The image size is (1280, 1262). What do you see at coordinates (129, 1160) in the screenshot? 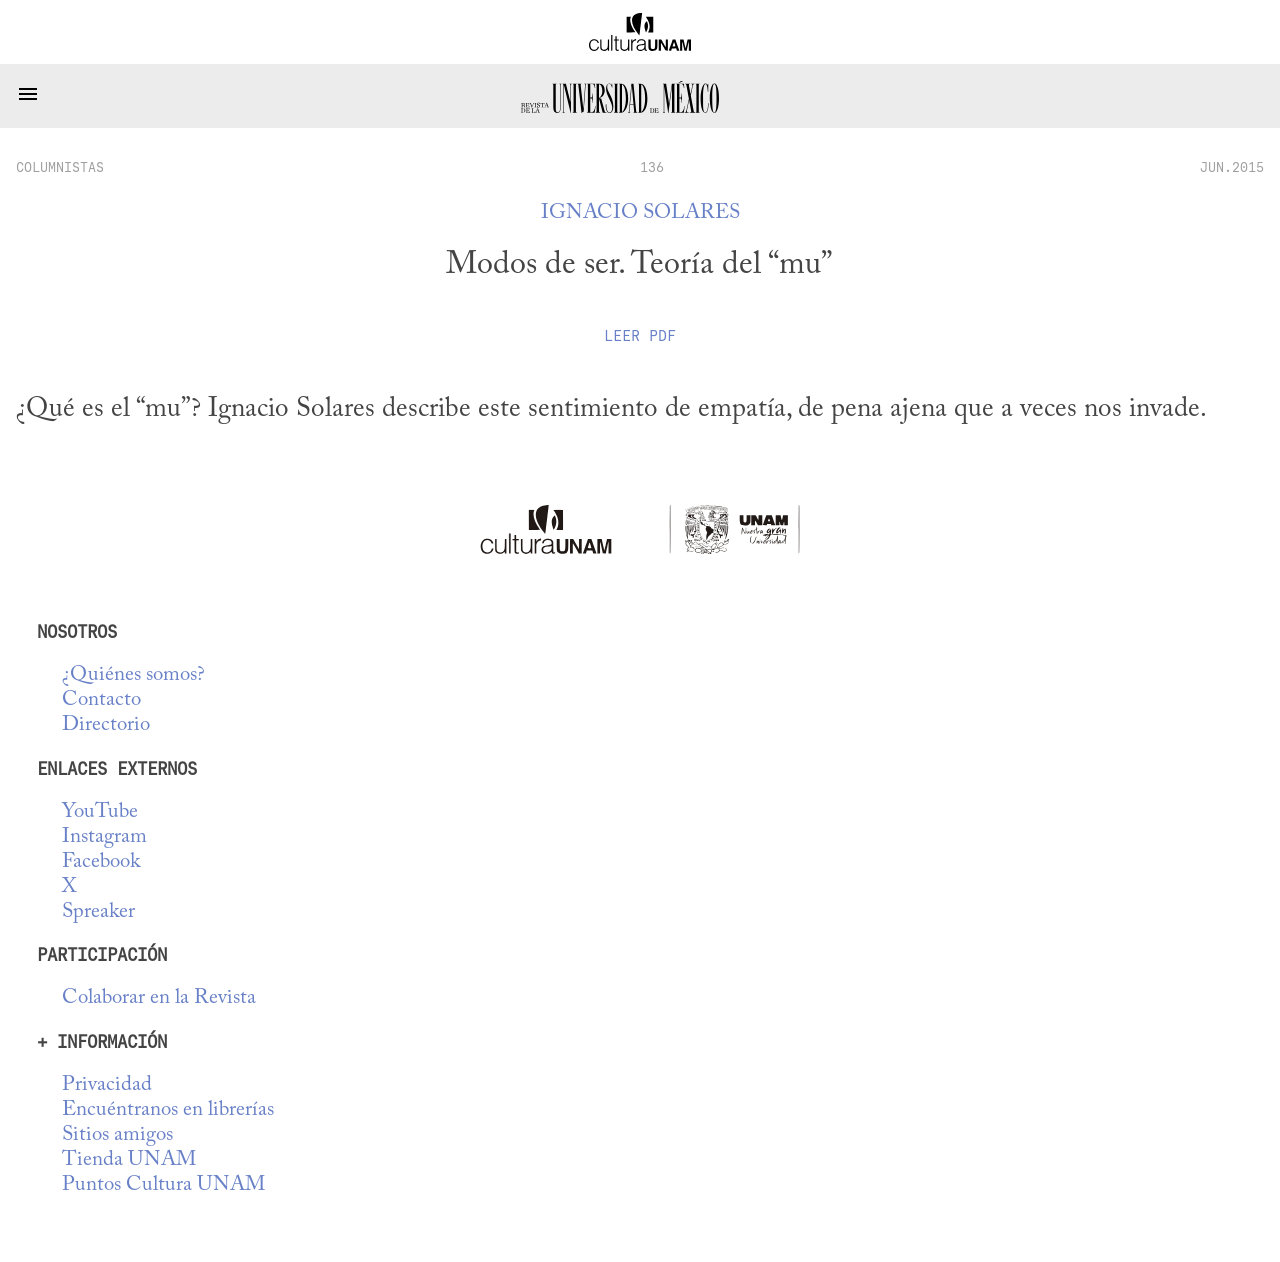
I see `Tienda UNAM` at bounding box center [129, 1160].